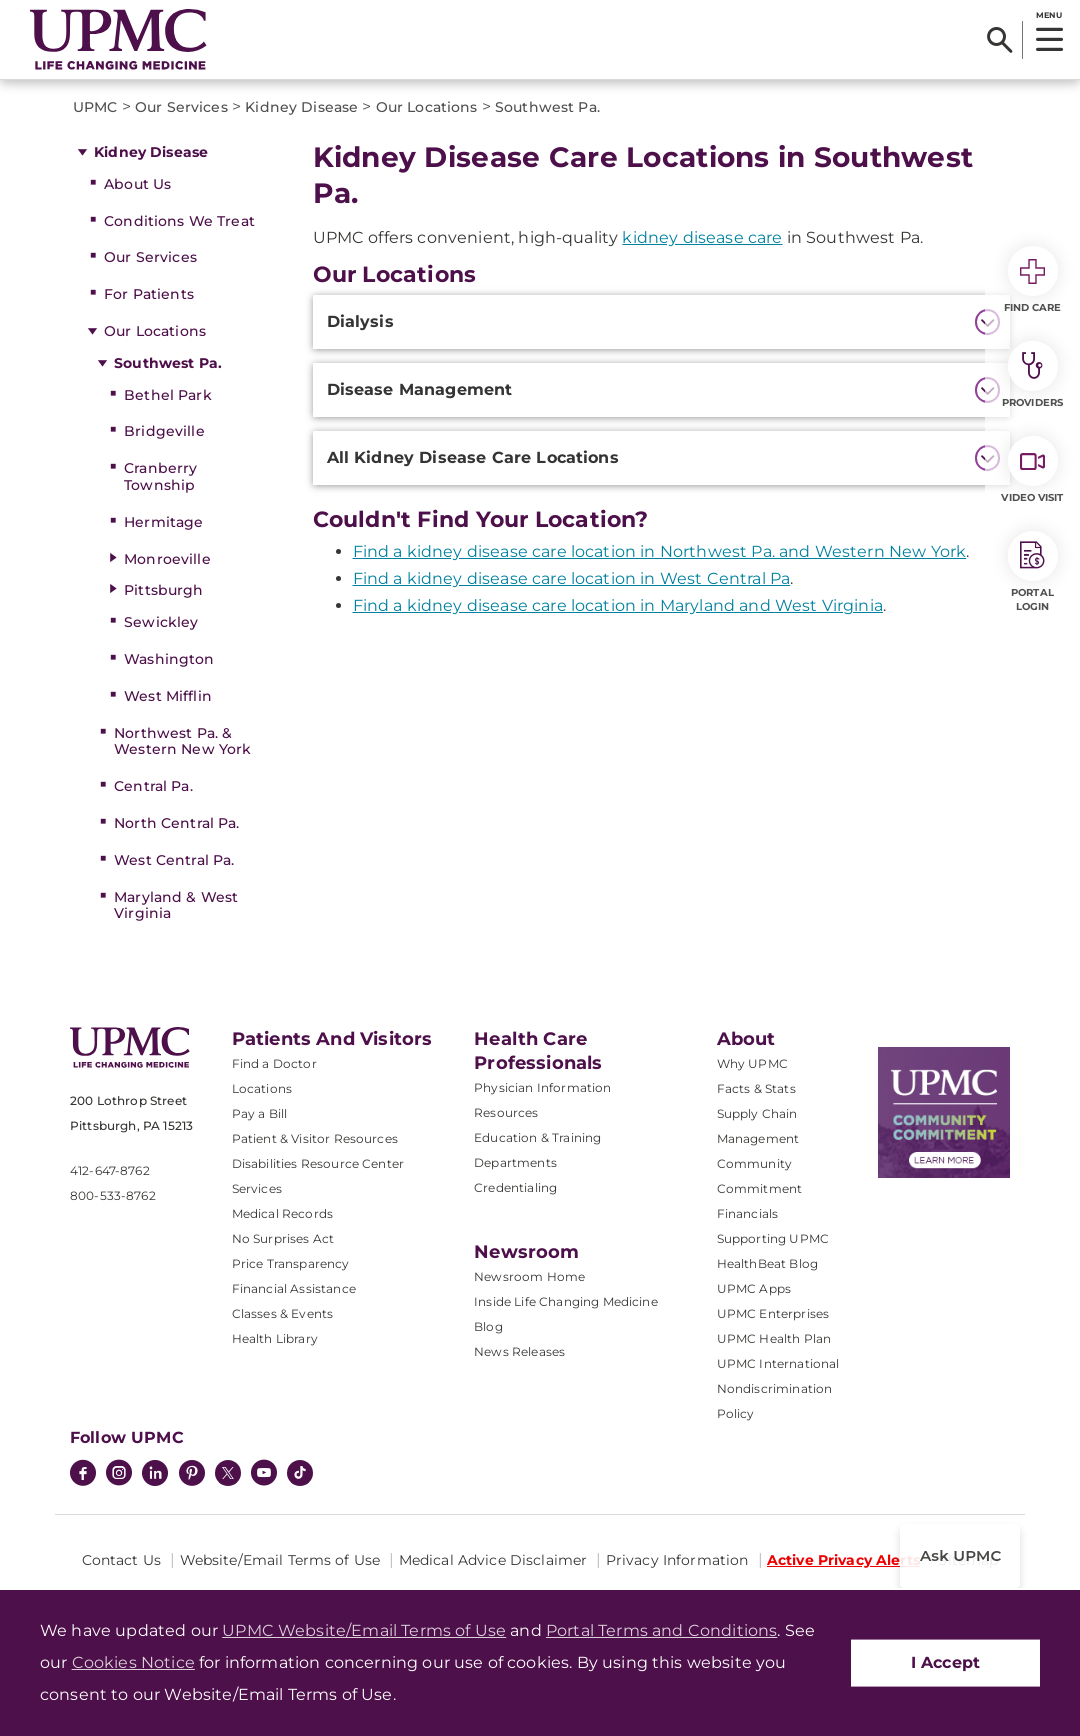  What do you see at coordinates (164, 431) in the screenshot?
I see `Bridgeville` at bounding box center [164, 431].